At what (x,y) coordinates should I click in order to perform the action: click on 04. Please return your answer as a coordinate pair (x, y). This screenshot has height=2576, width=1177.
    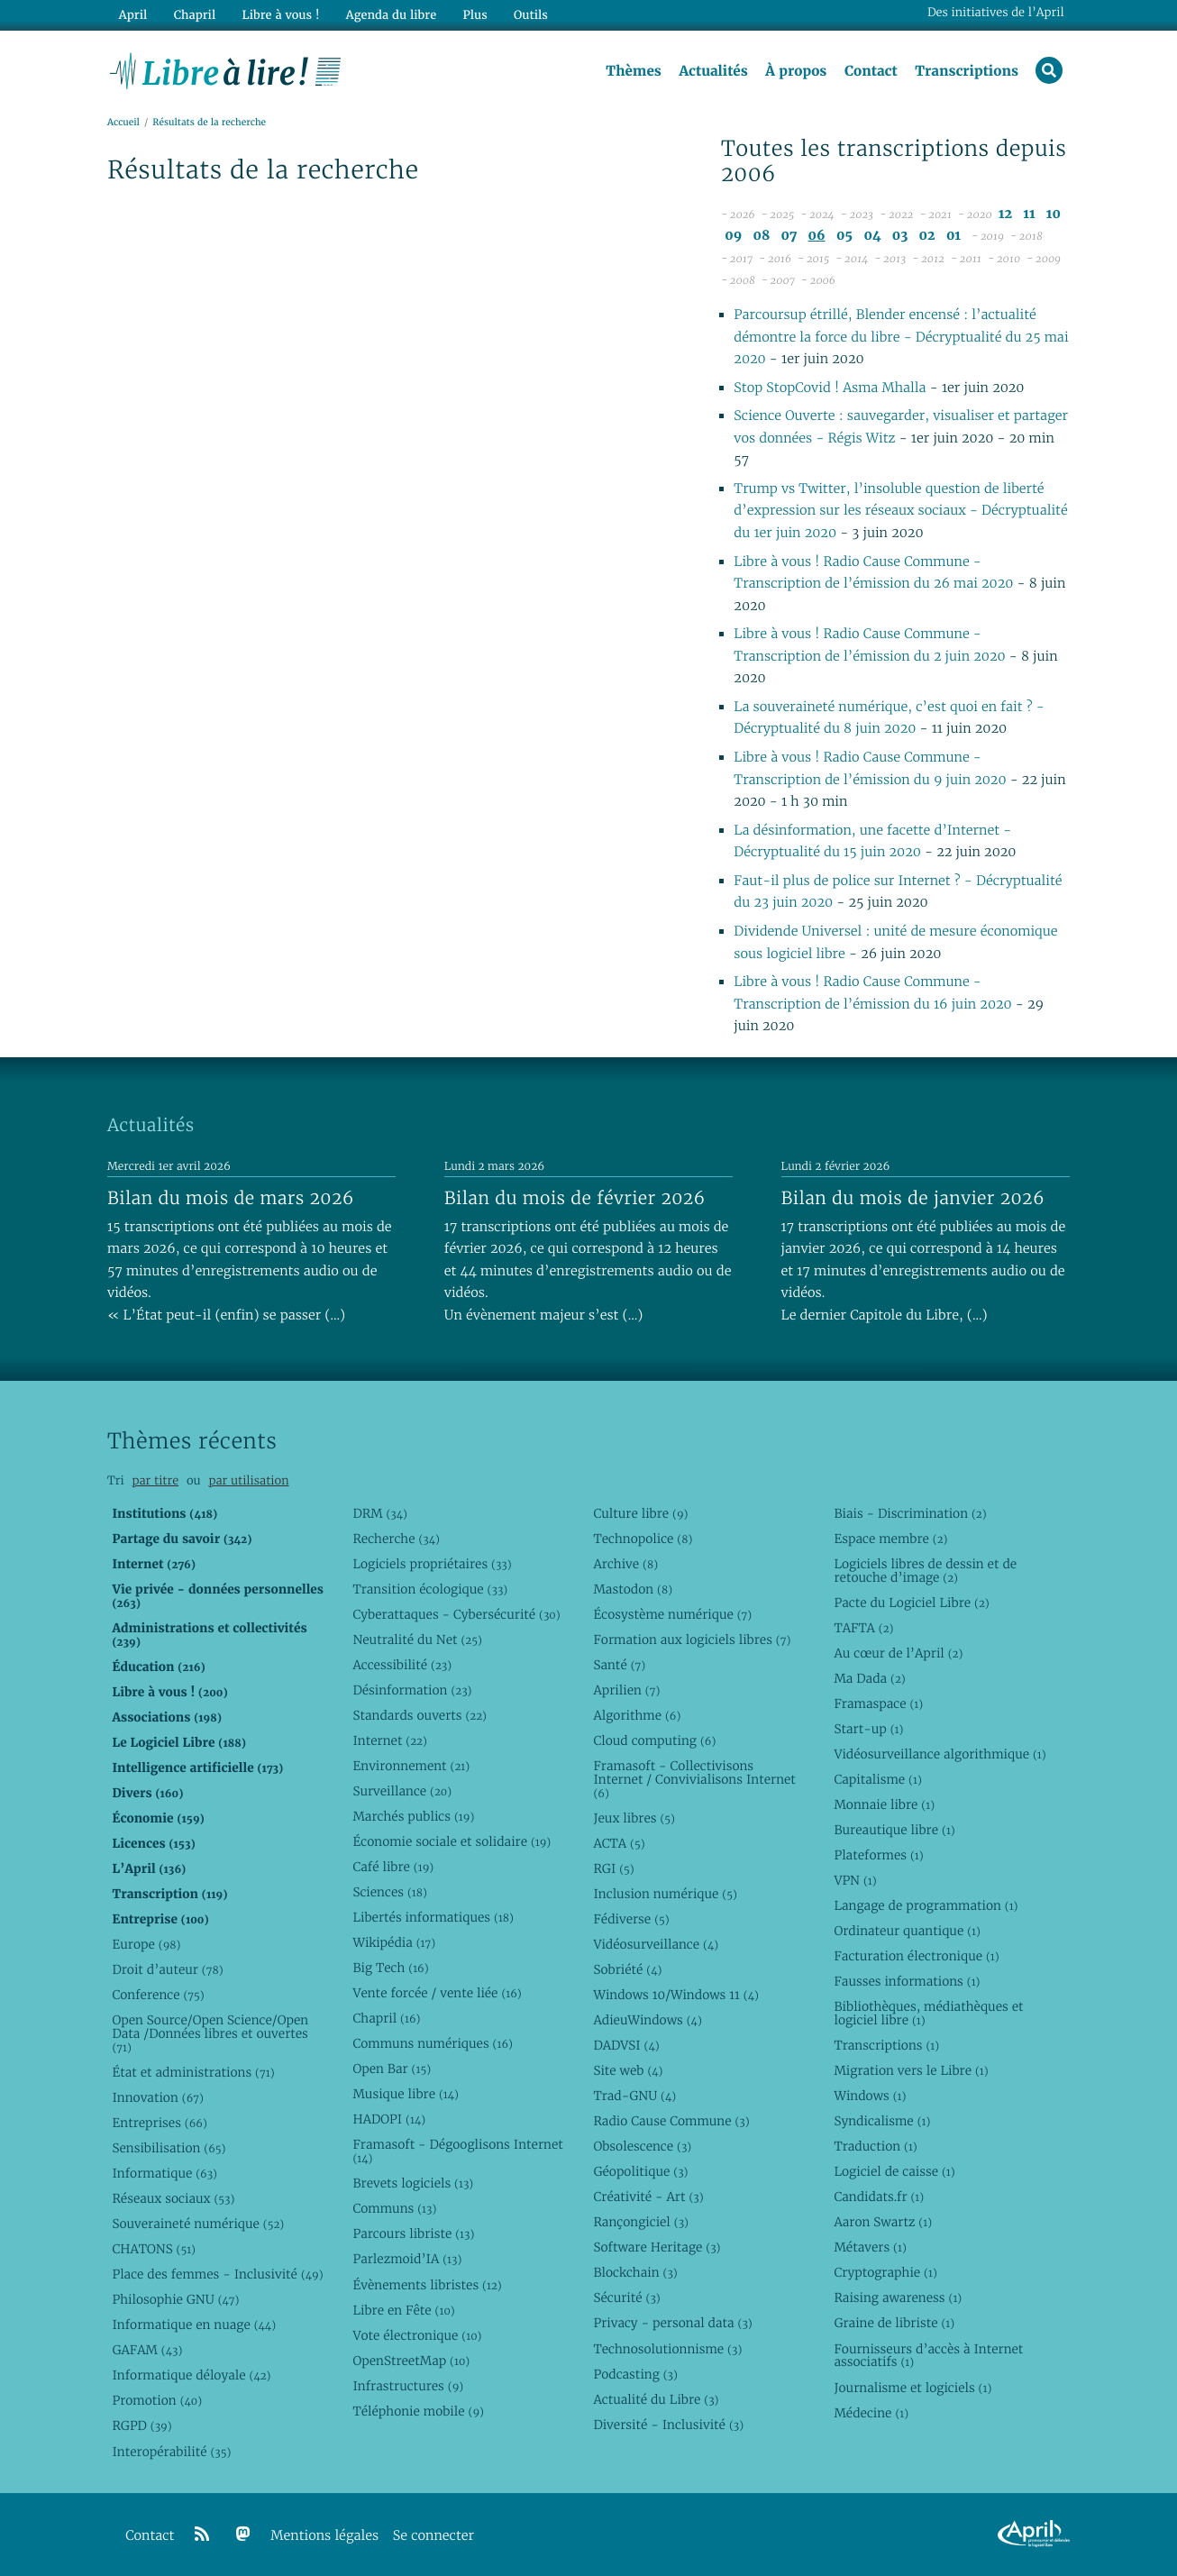
    Looking at the image, I should click on (871, 235).